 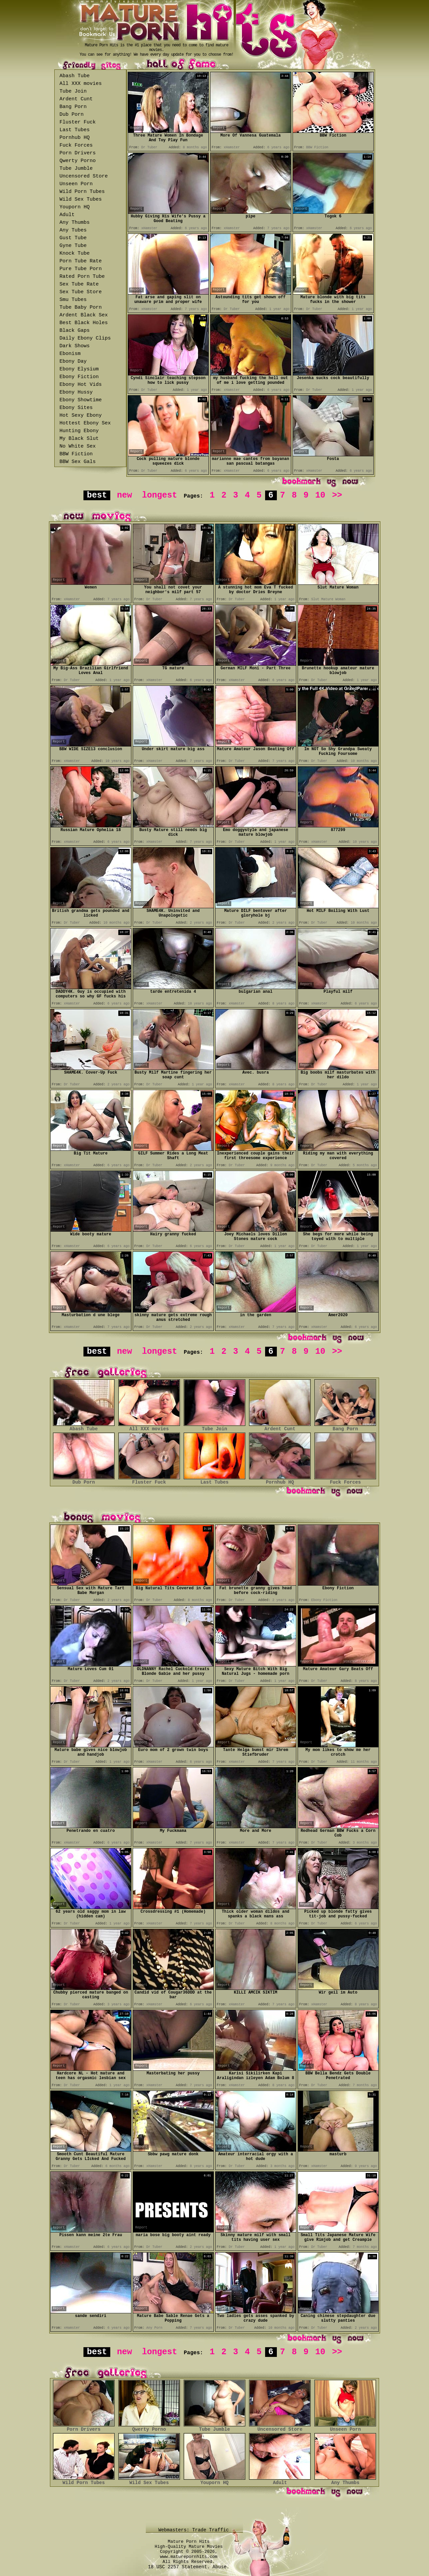 I want to click on Pure Tube Porn, so click(x=81, y=269).